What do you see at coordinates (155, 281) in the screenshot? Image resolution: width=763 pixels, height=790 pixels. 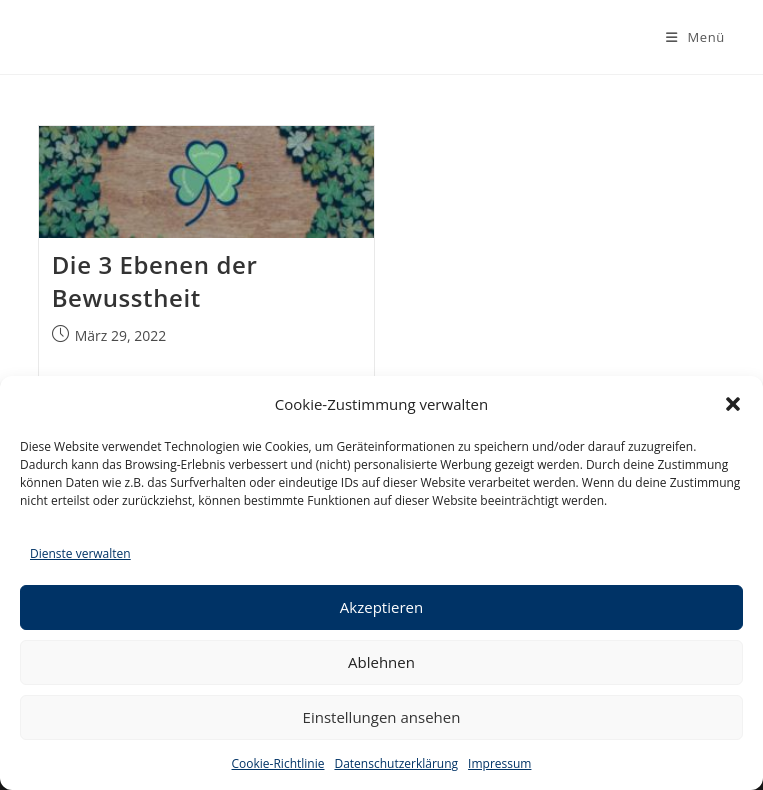 I see `Die 3 Ebenen der Bewusstheit` at bounding box center [155, 281].